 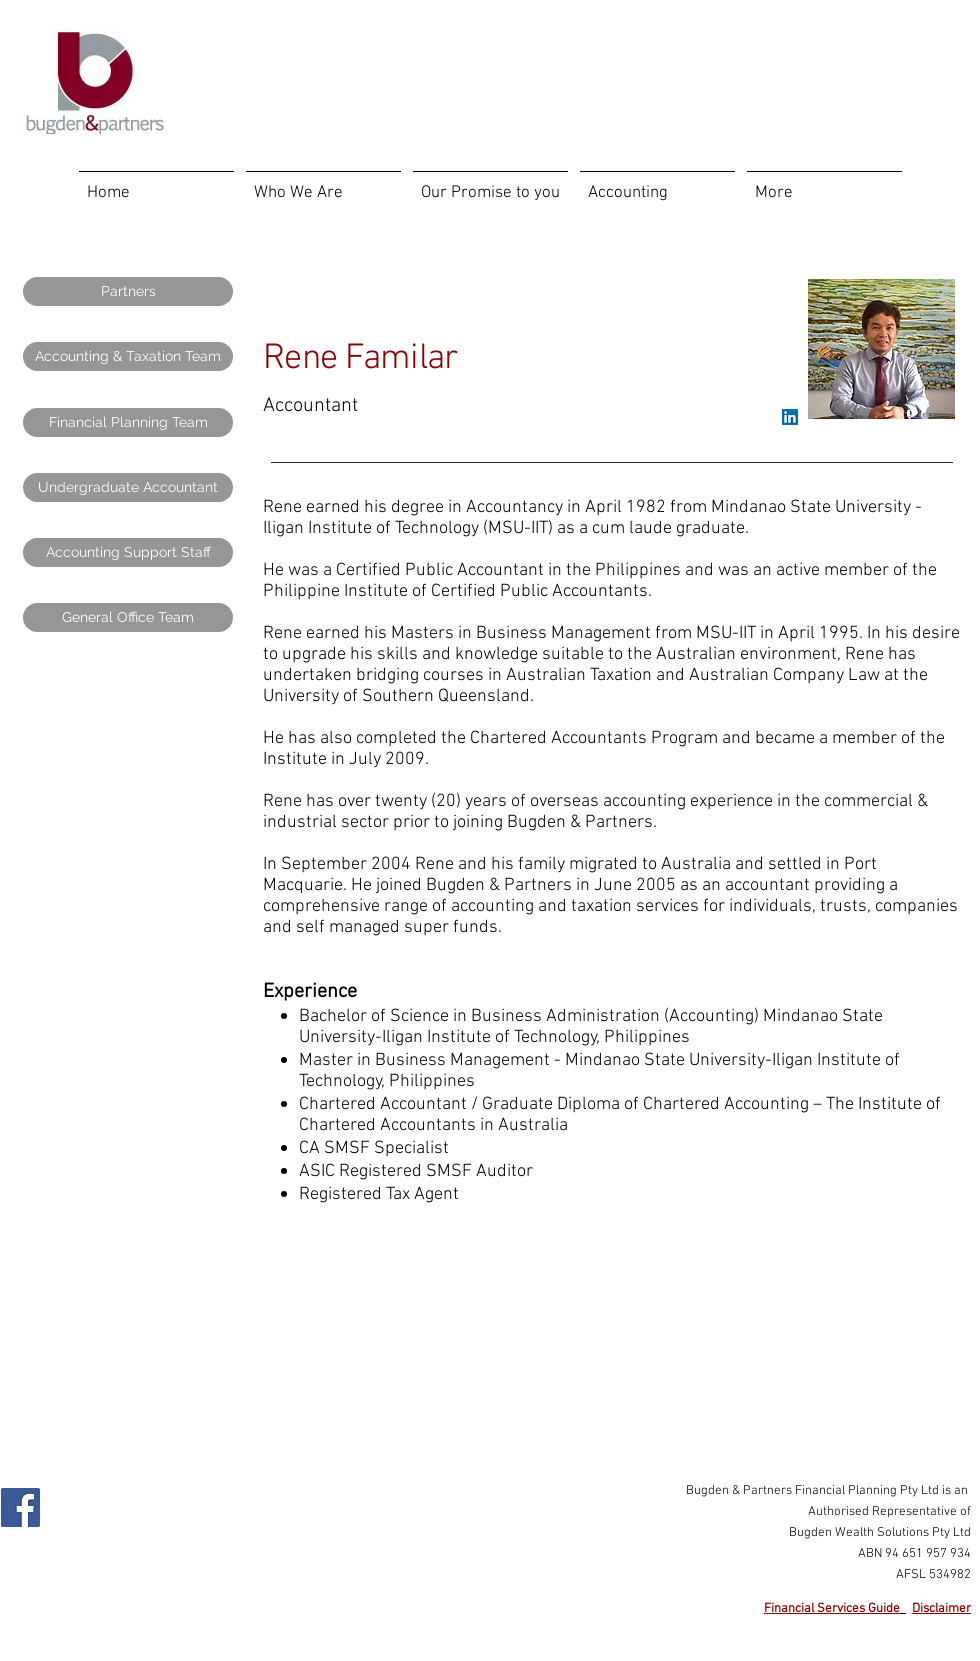 I want to click on [Financial Planning Team], so click(x=128, y=422).